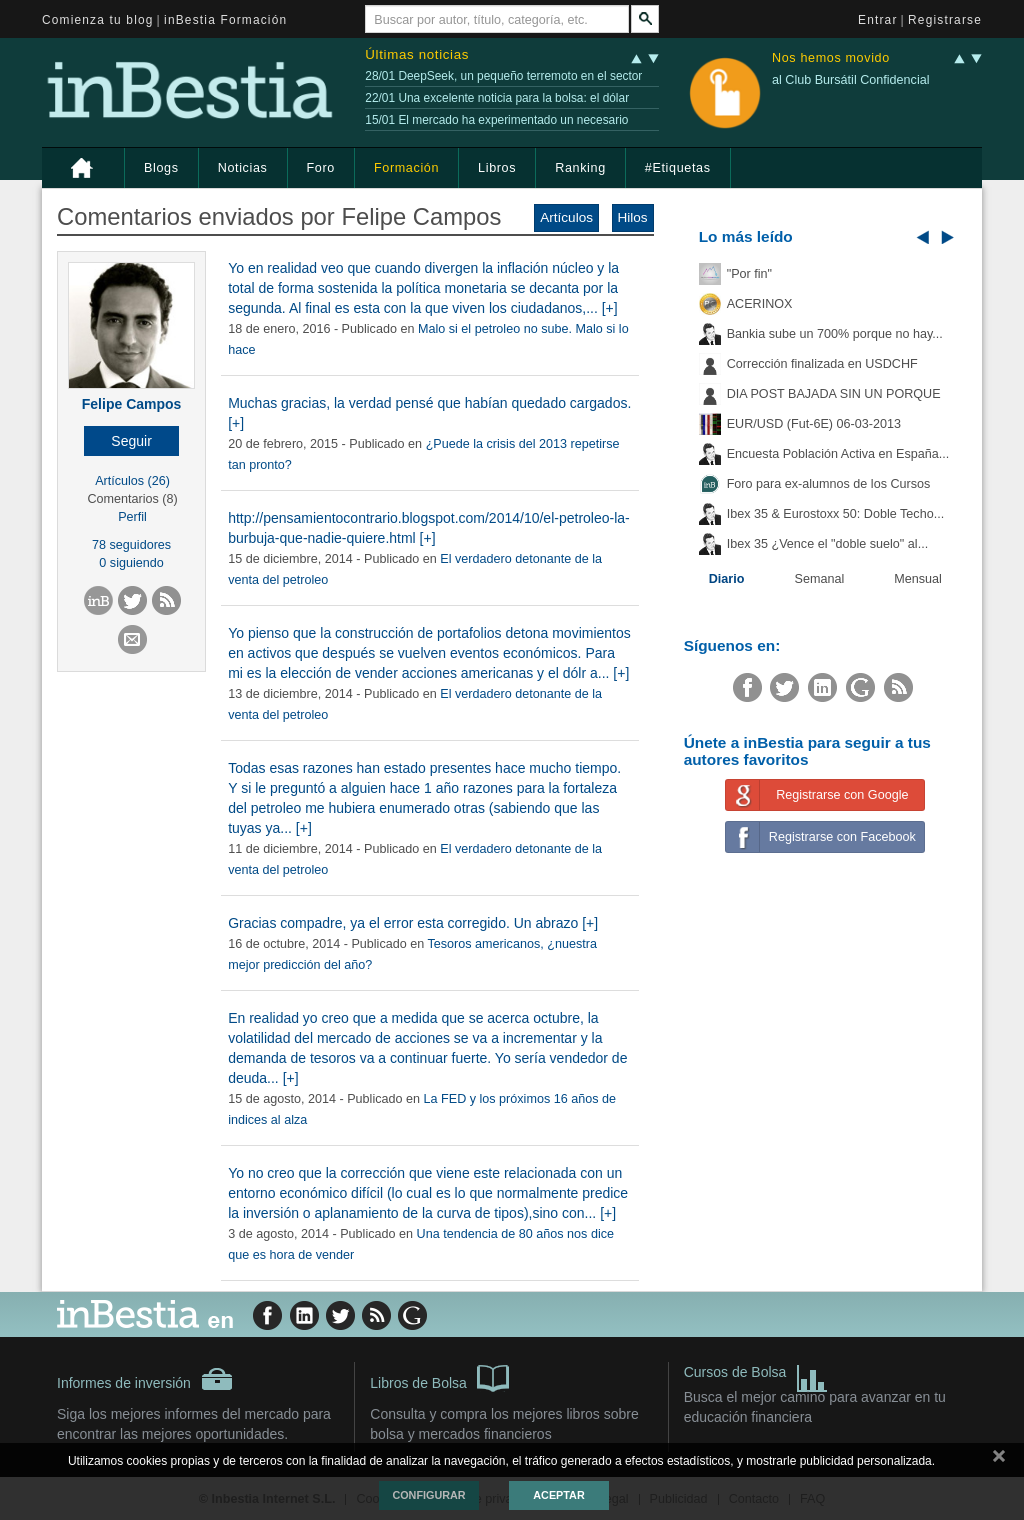  Describe the element at coordinates (851, 80) in the screenshot. I see `al Club Bursátil Confidencial` at that location.